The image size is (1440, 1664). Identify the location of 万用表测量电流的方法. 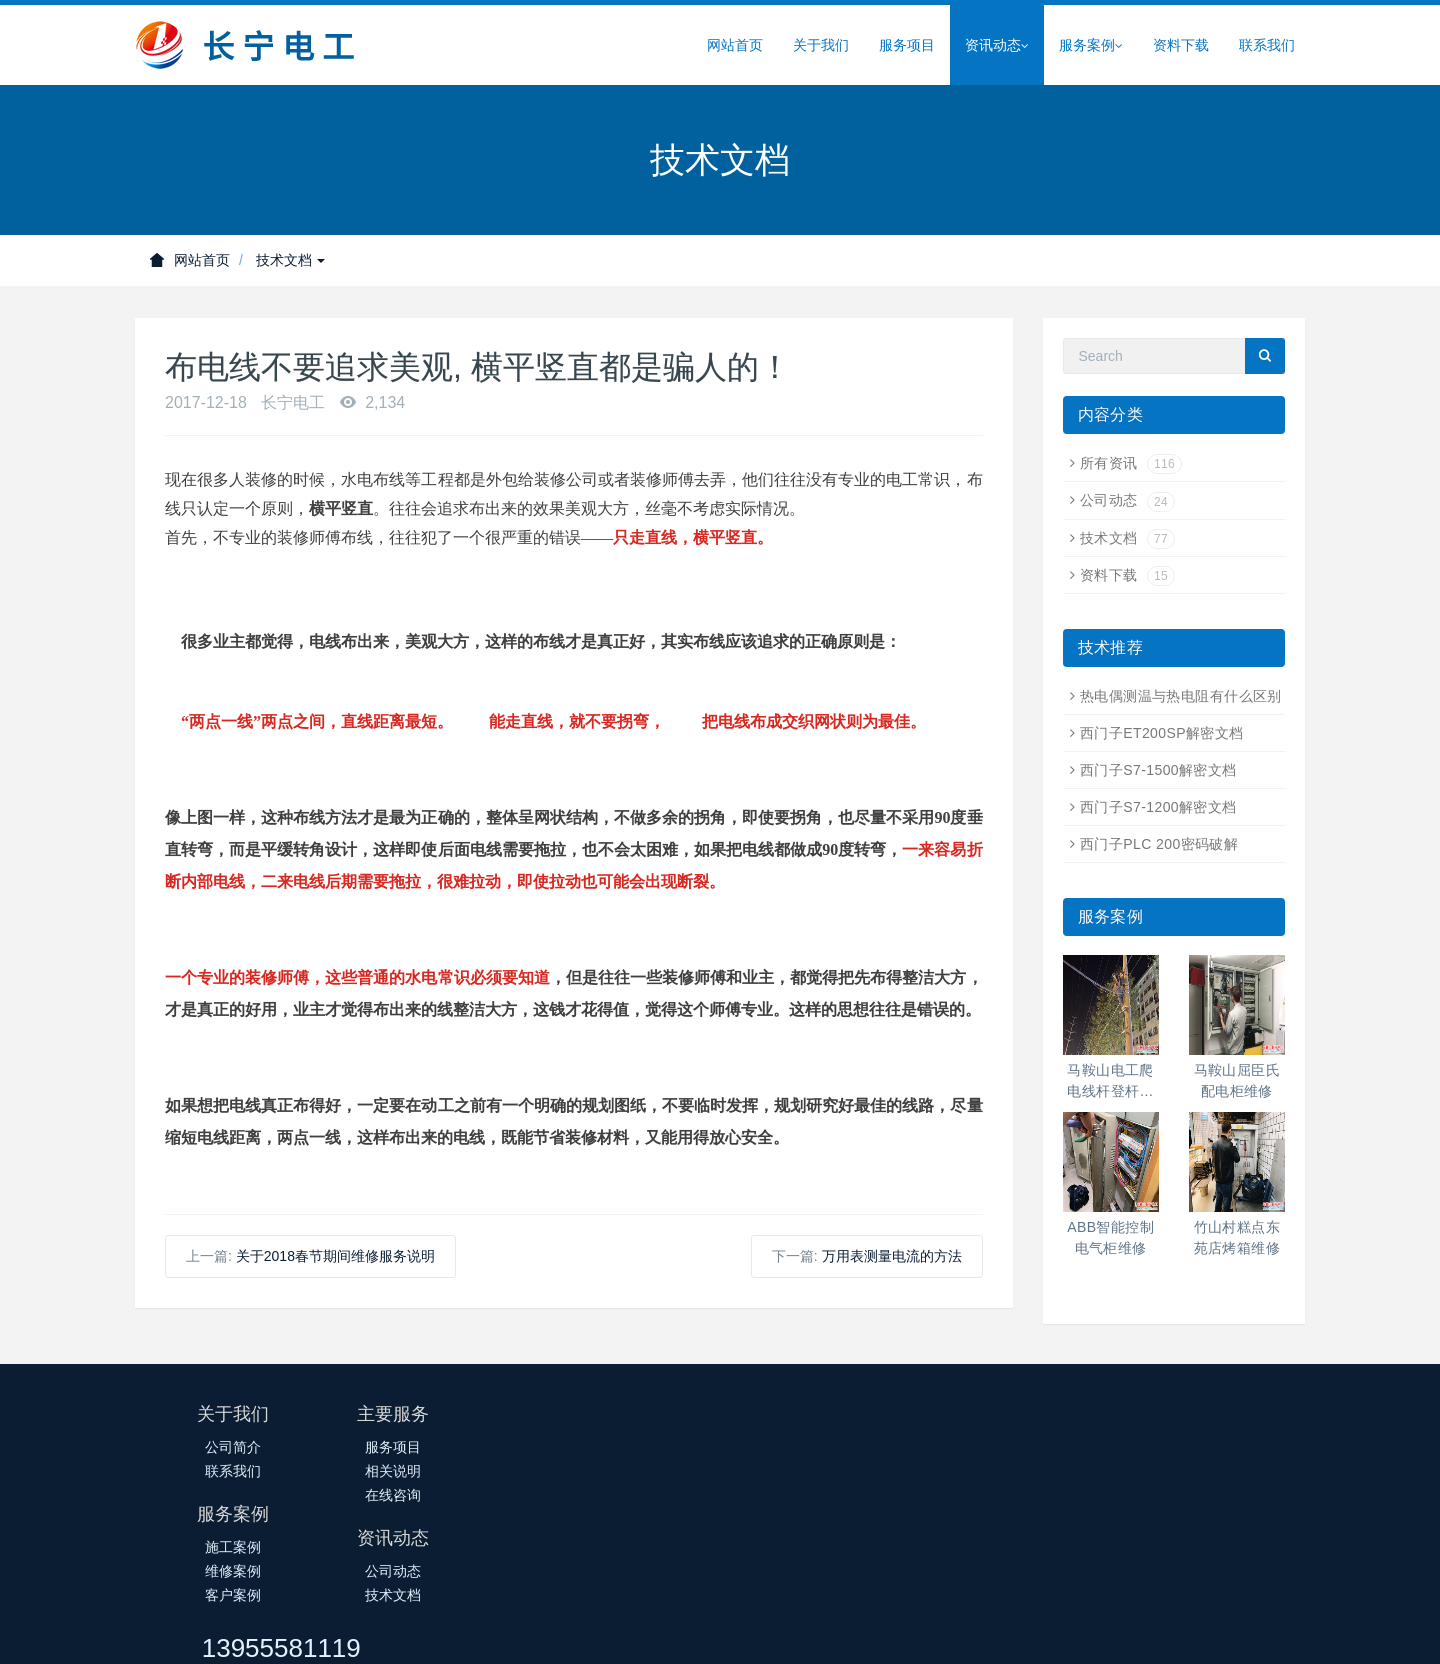
(892, 1256).